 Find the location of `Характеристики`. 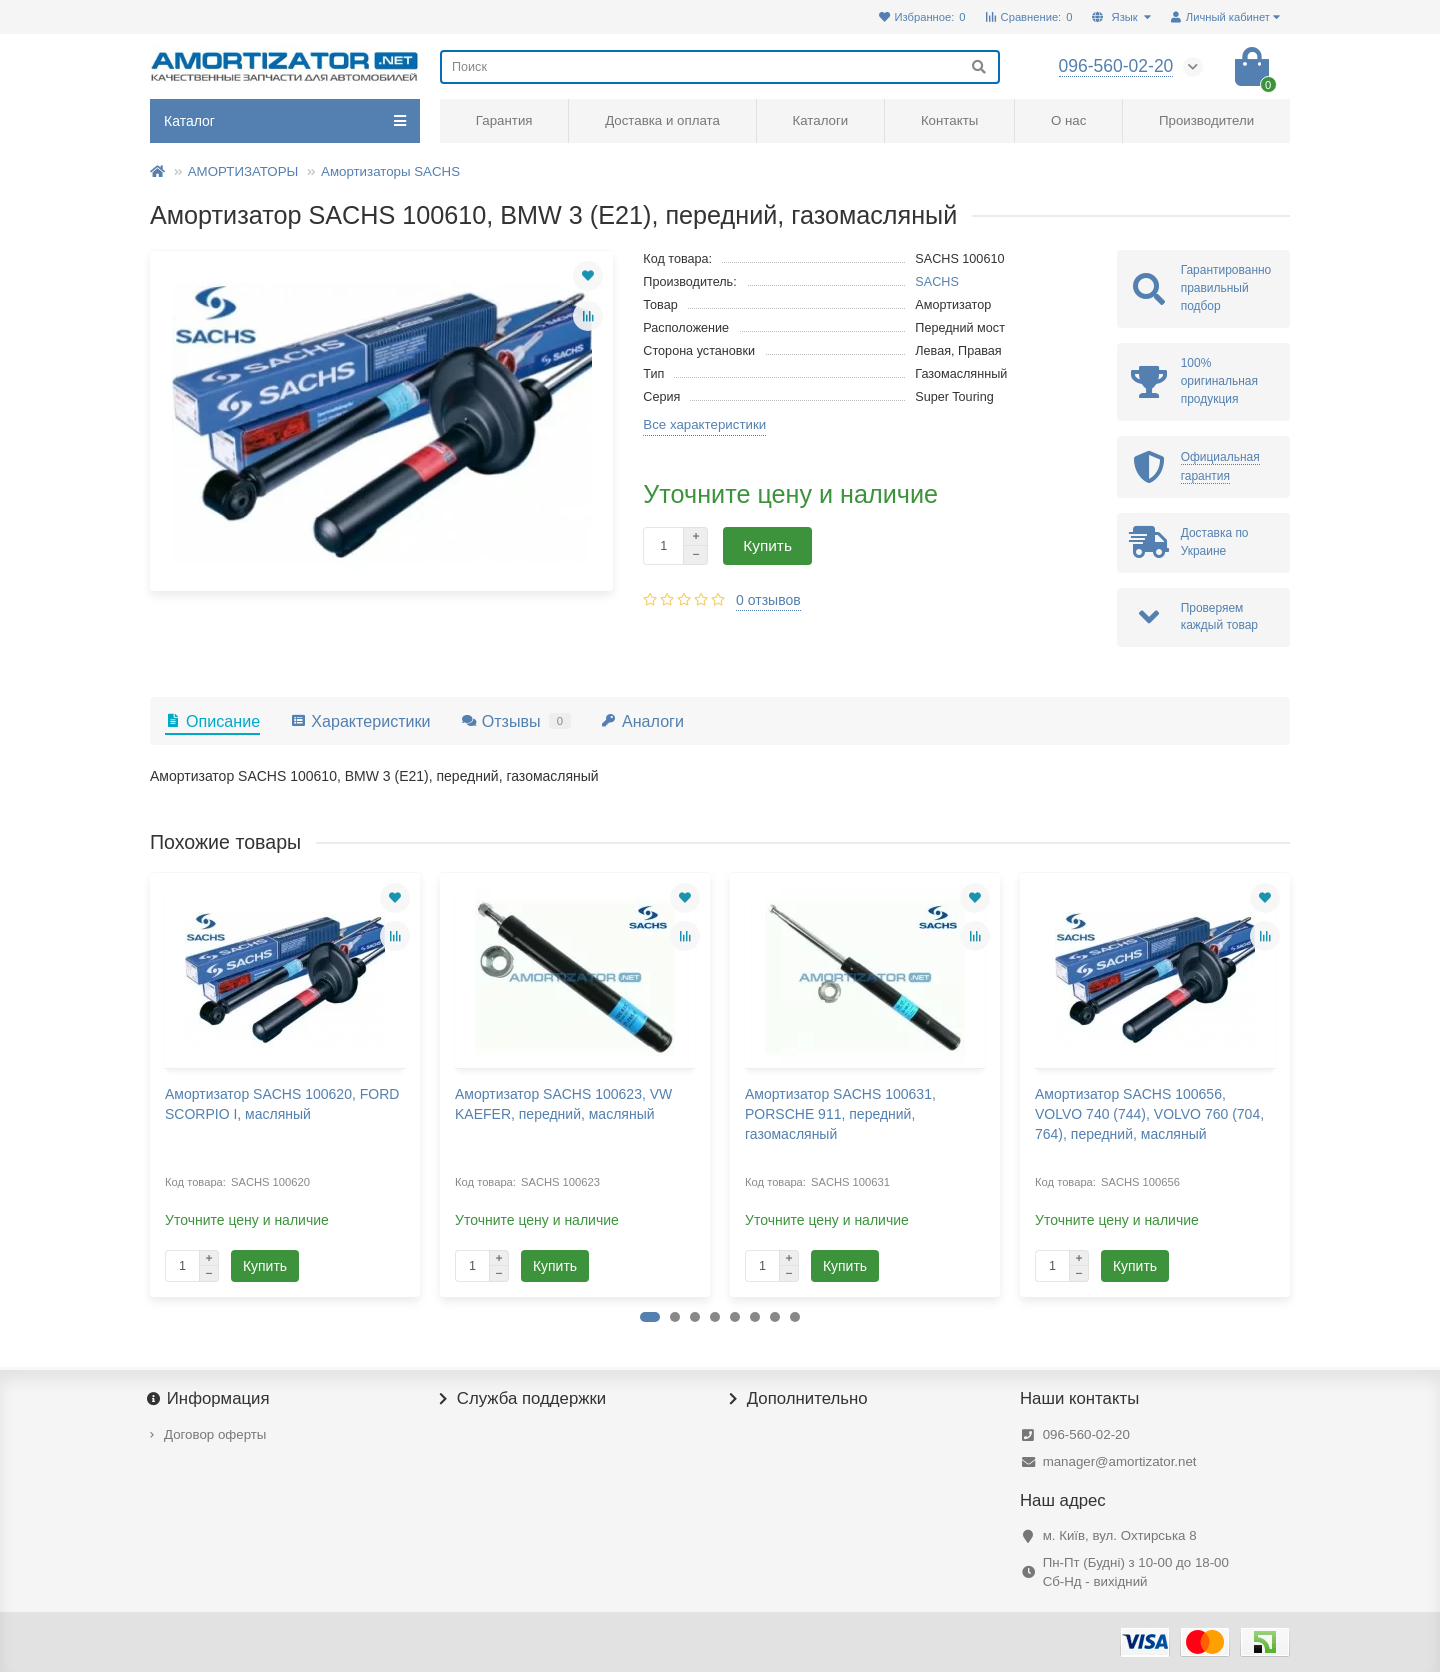

Характеристики is located at coordinates (360, 721).